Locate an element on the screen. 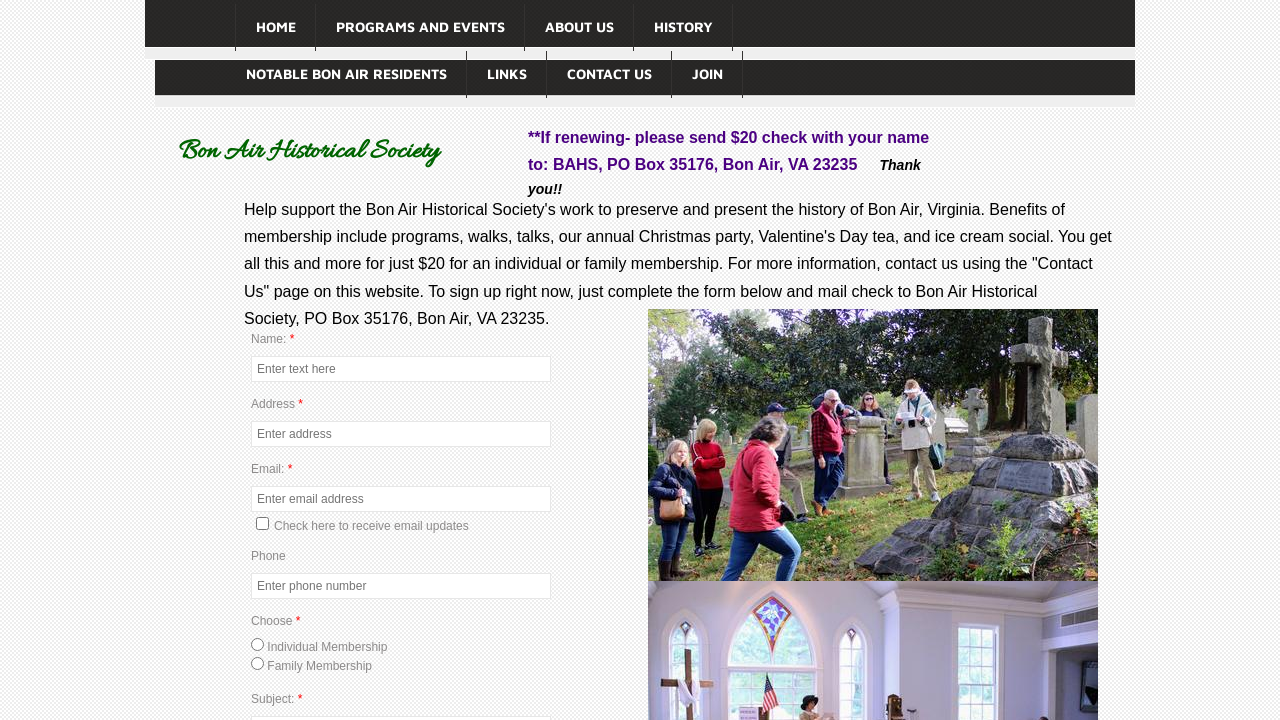 This screenshot has width=1280, height=720. Links is located at coordinates (507, 73).